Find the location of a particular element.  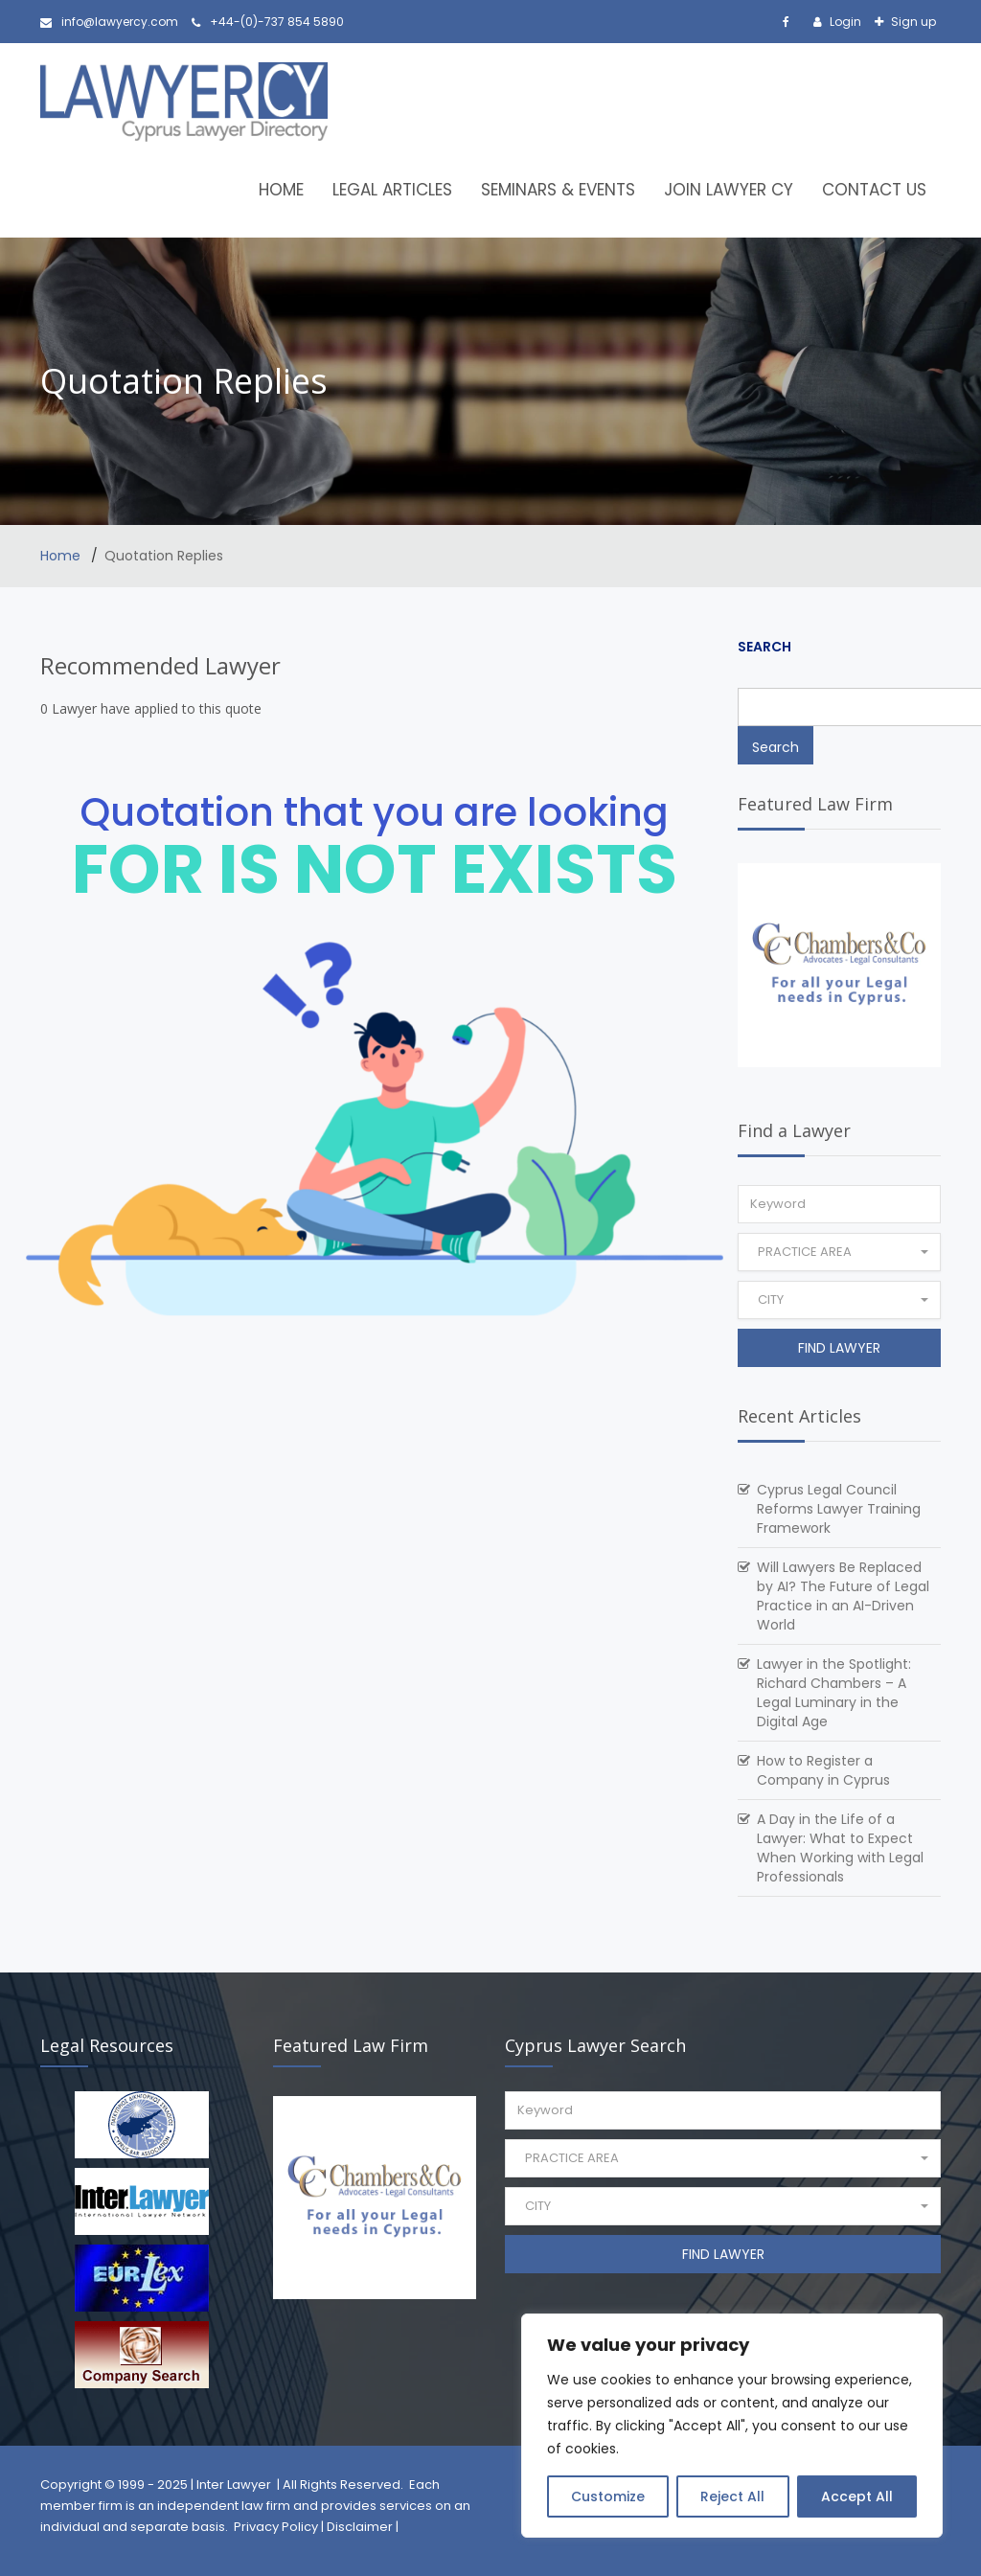

Home is located at coordinates (281, 189).